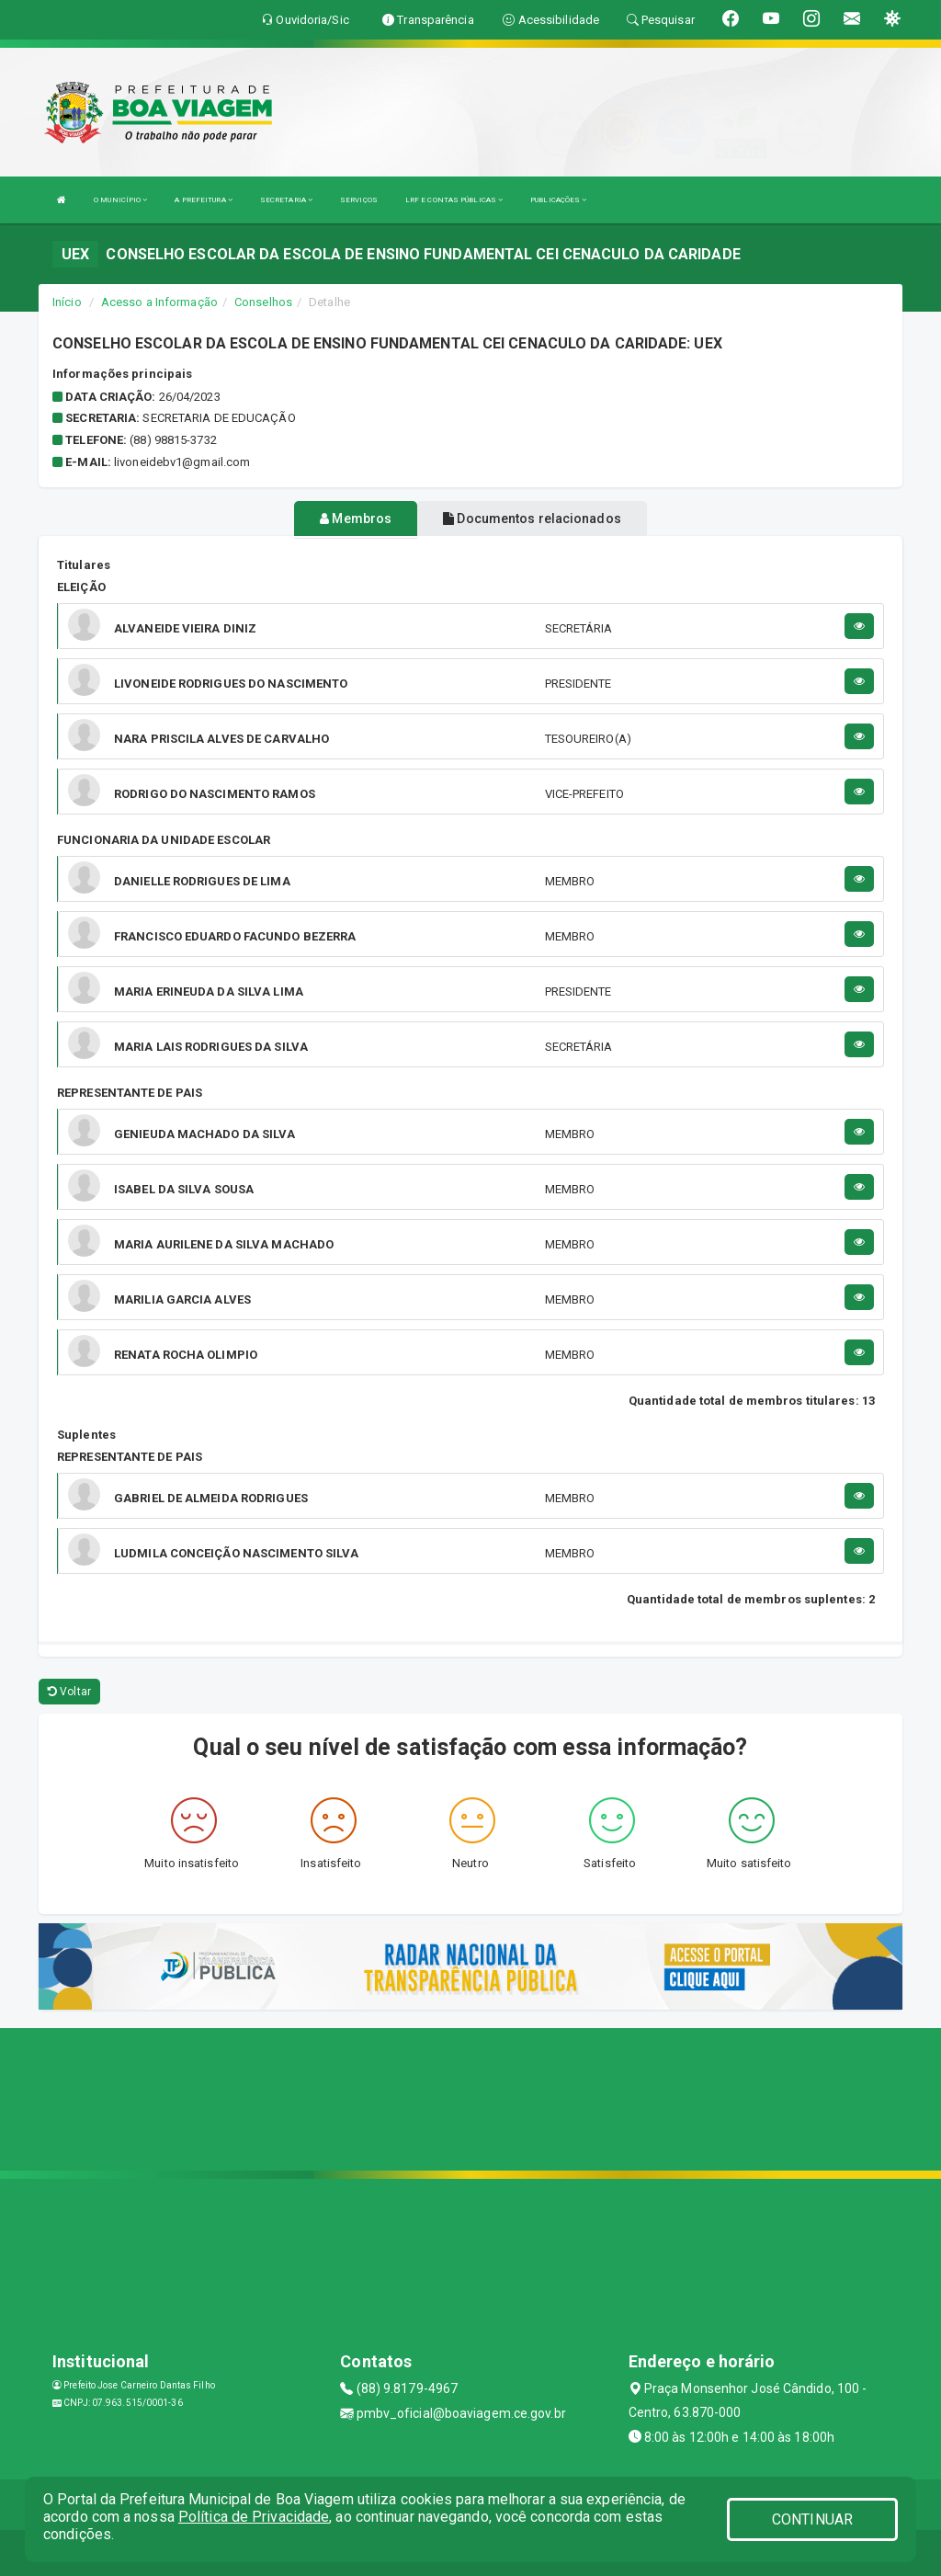  Describe the element at coordinates (203, 200) in the screenshot. I see `A PREFEITURA` at that location.